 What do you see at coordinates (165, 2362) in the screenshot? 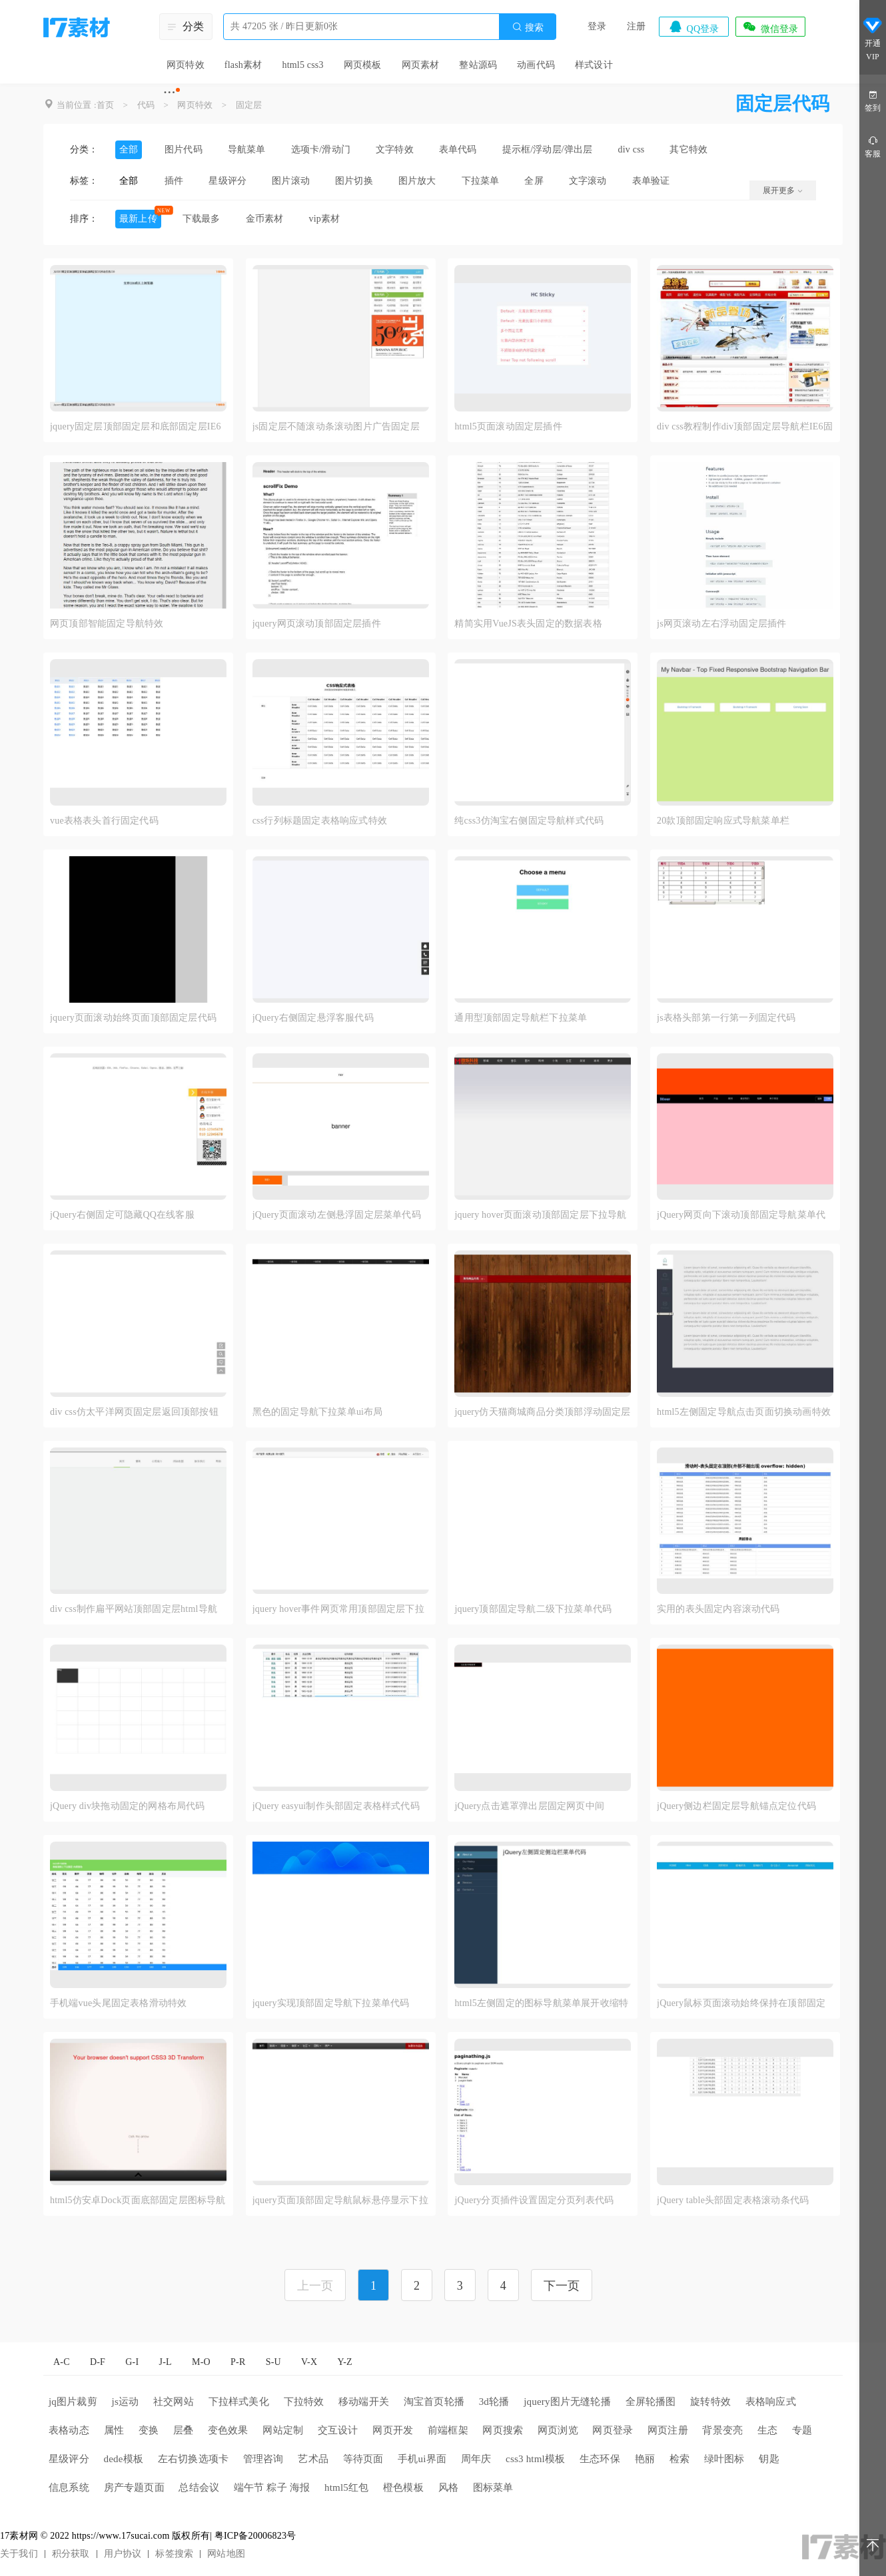
I see `J-L` at bounding box center [165, 2362].